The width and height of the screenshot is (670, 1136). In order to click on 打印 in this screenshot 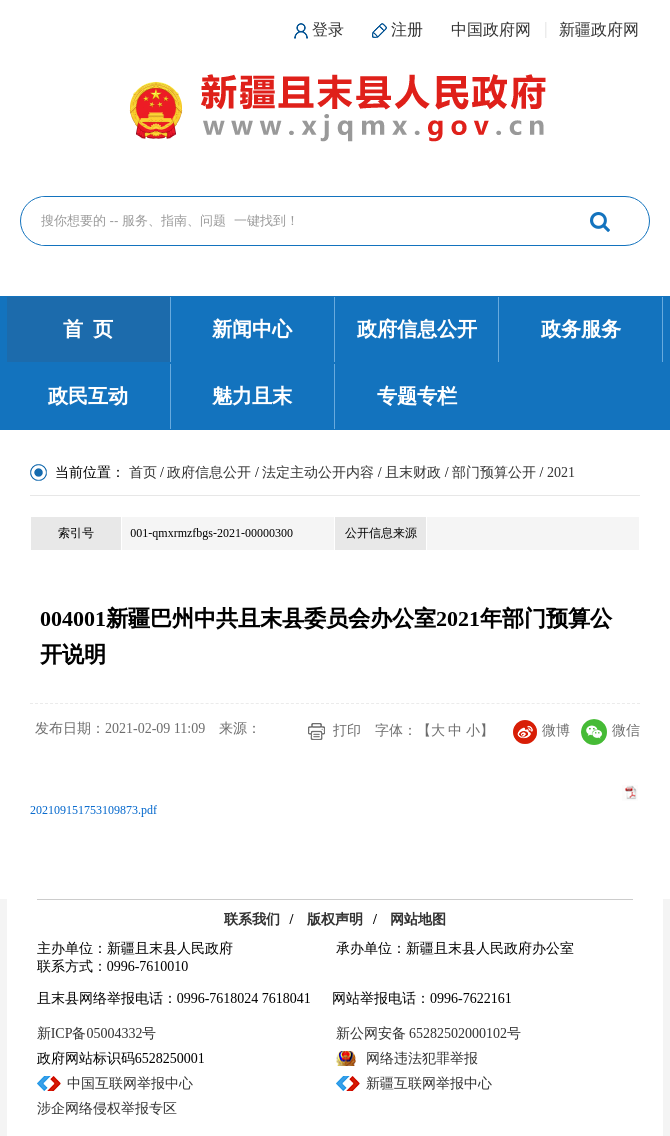, I will do `click(347, 730)`.